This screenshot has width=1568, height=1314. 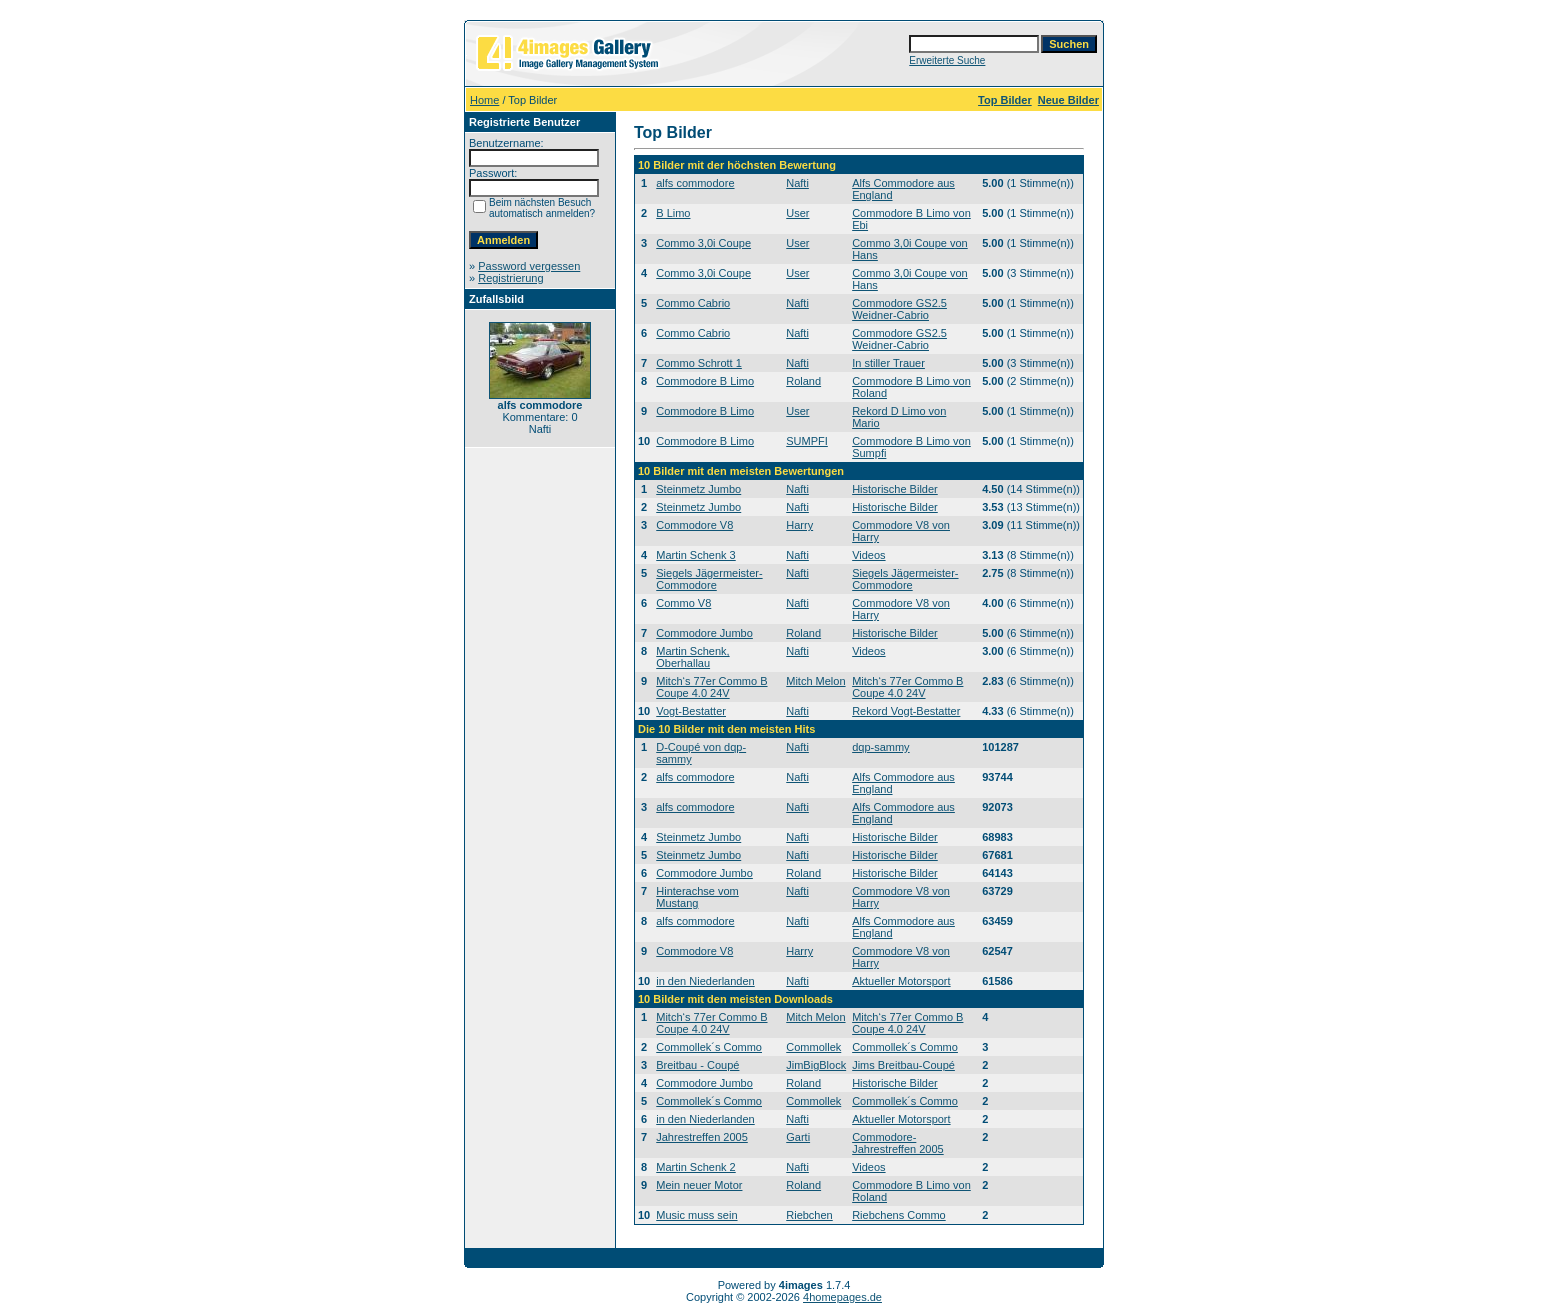 I want to click on Registrierung, so click(x=510, y=278).